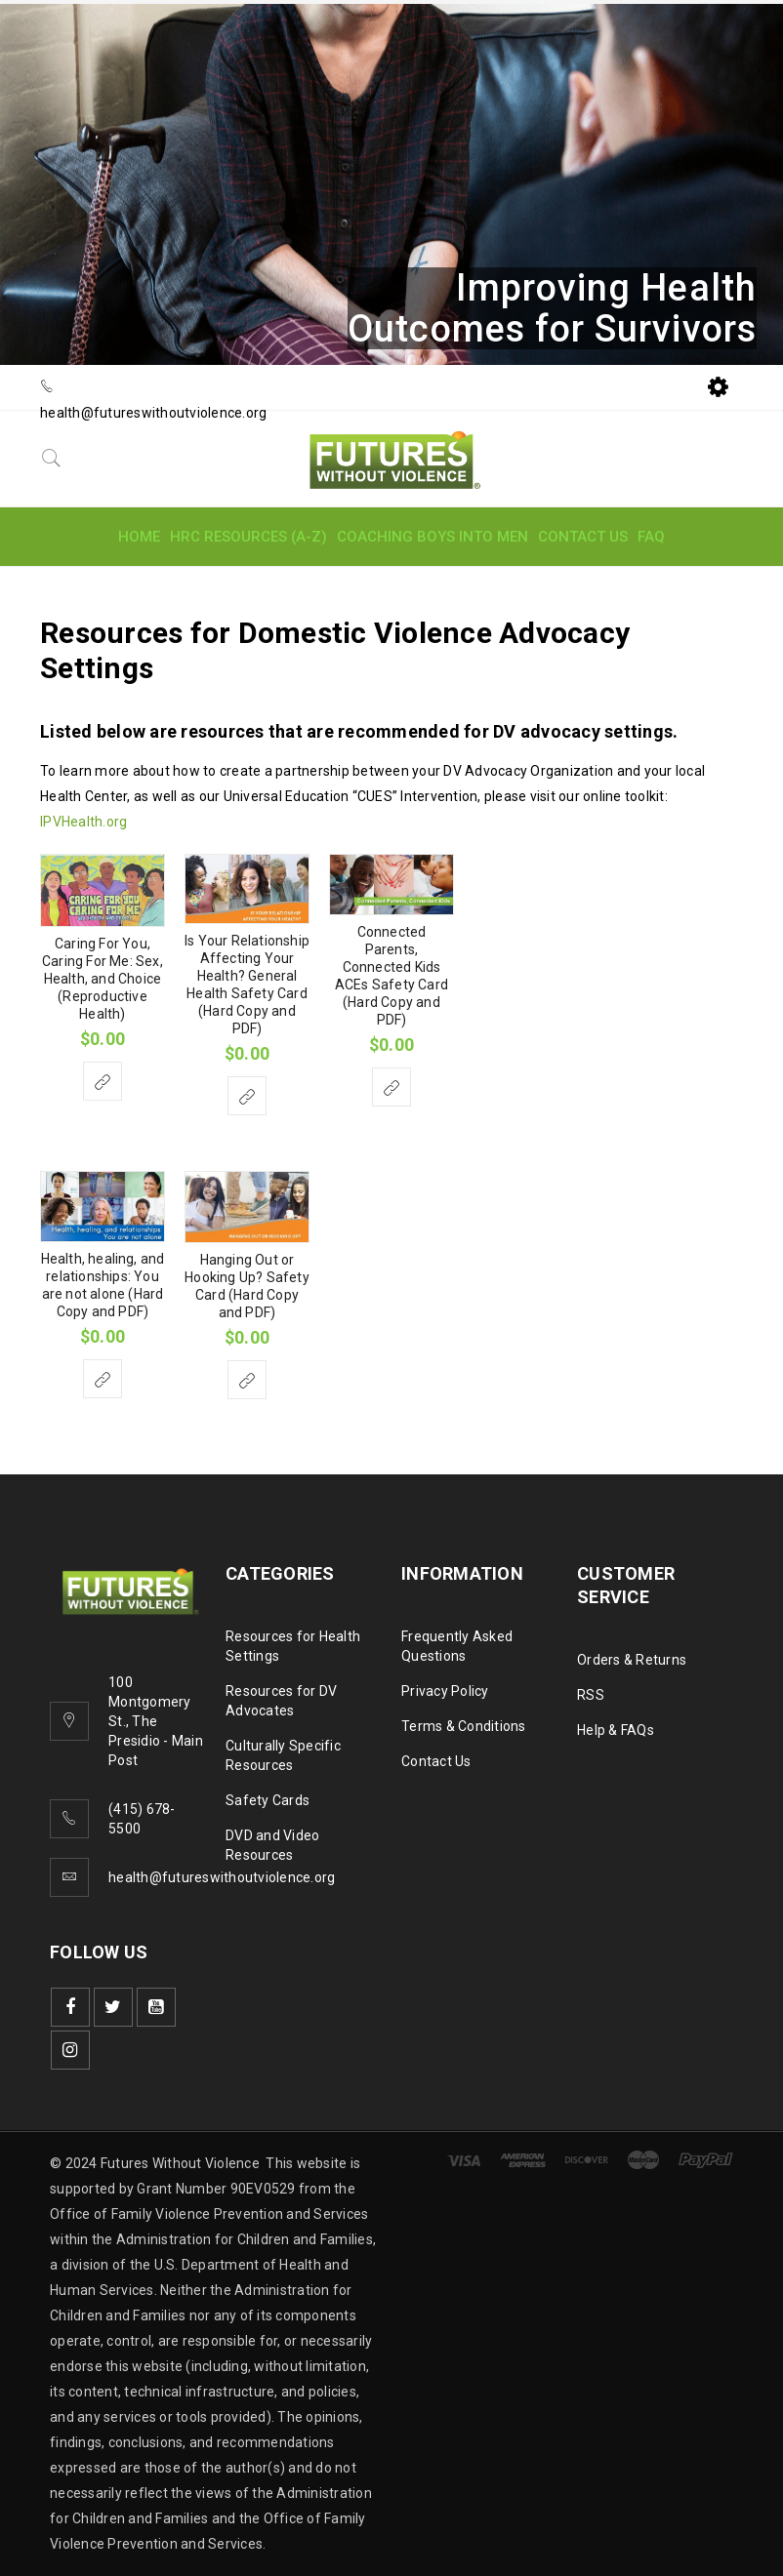 Image resolution: width=783 pixels, height=2576 pixels. Describe the element at coordinates (391, 1087) in the screenshot. I see `[Select options for “Connected Parents, Connected Kids ACEs Safety Card (Hard Copy and PDF)”]` at that location.